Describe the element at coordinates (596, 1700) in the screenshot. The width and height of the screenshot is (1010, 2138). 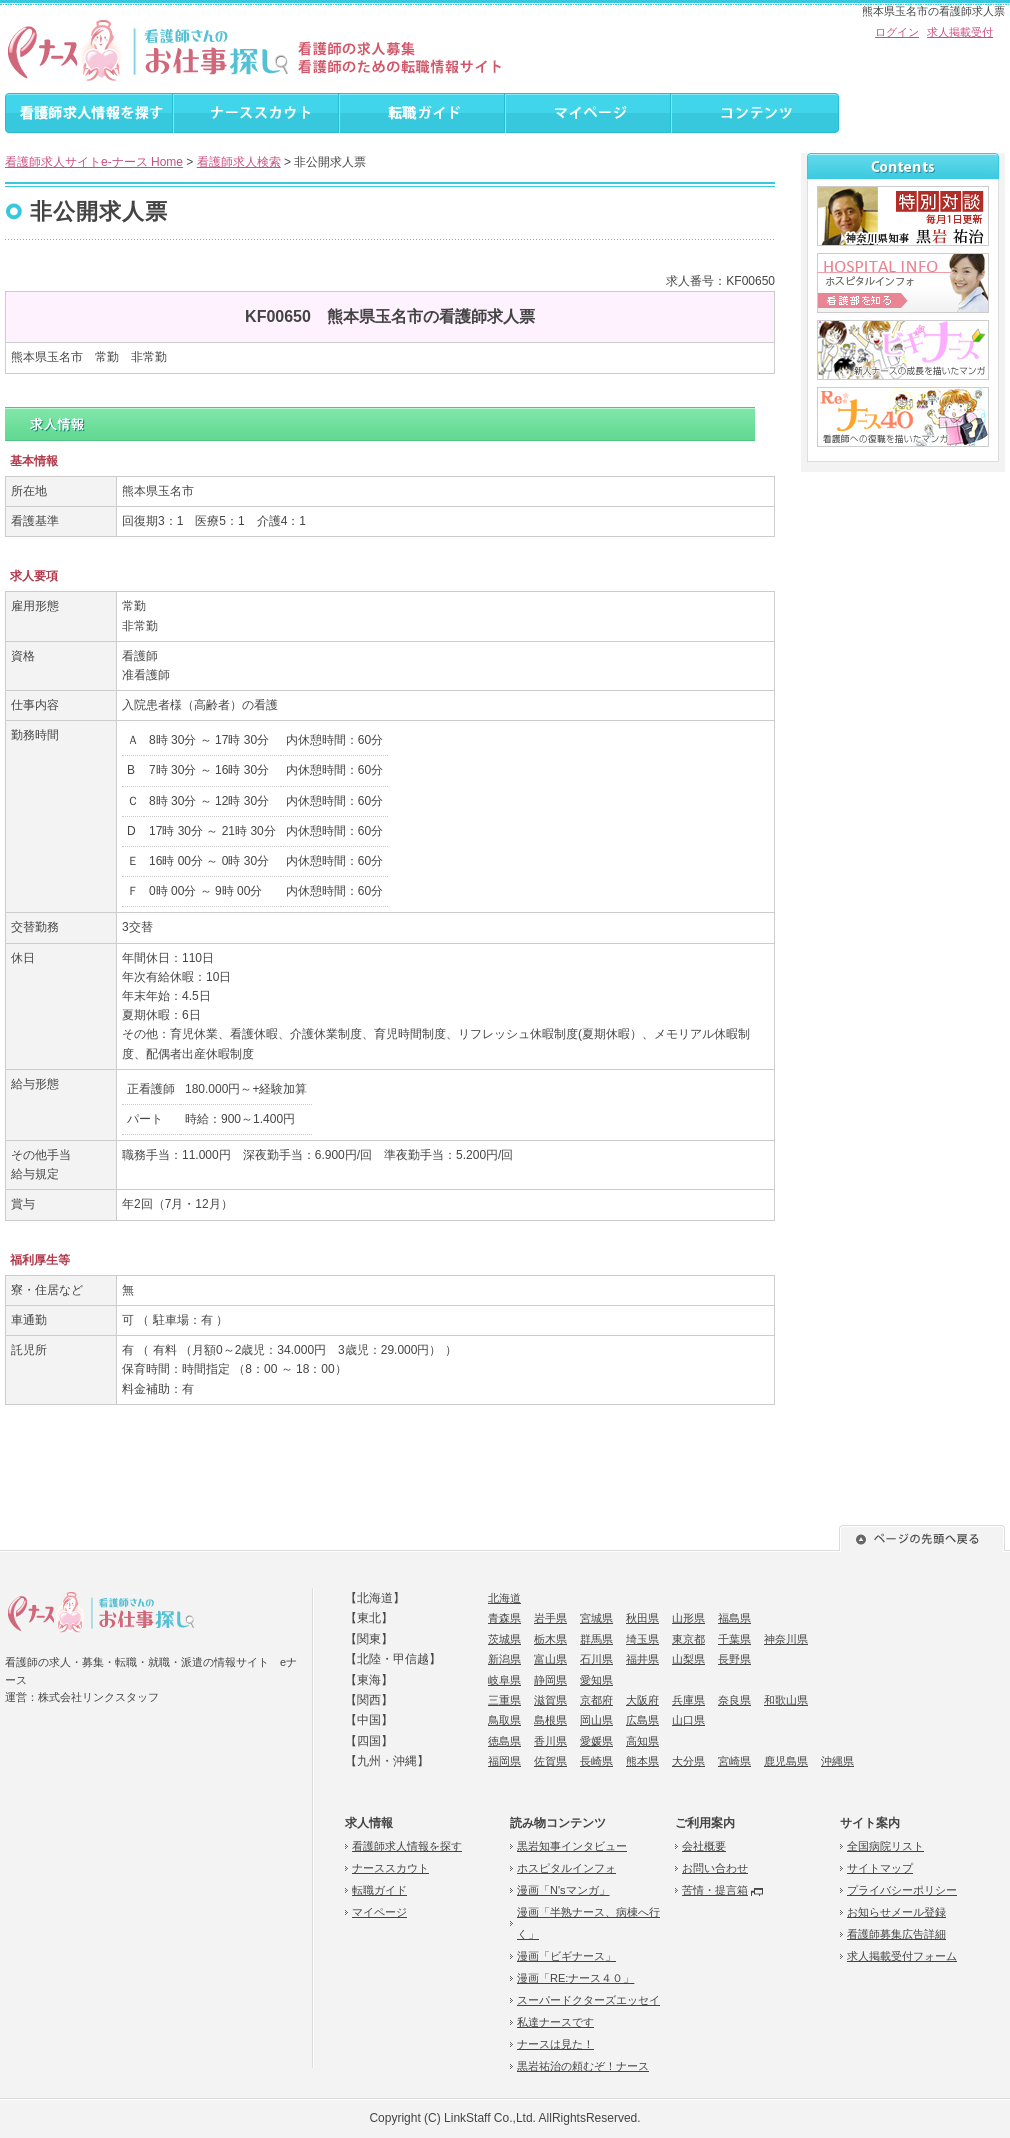
I see `京都府` at that location.